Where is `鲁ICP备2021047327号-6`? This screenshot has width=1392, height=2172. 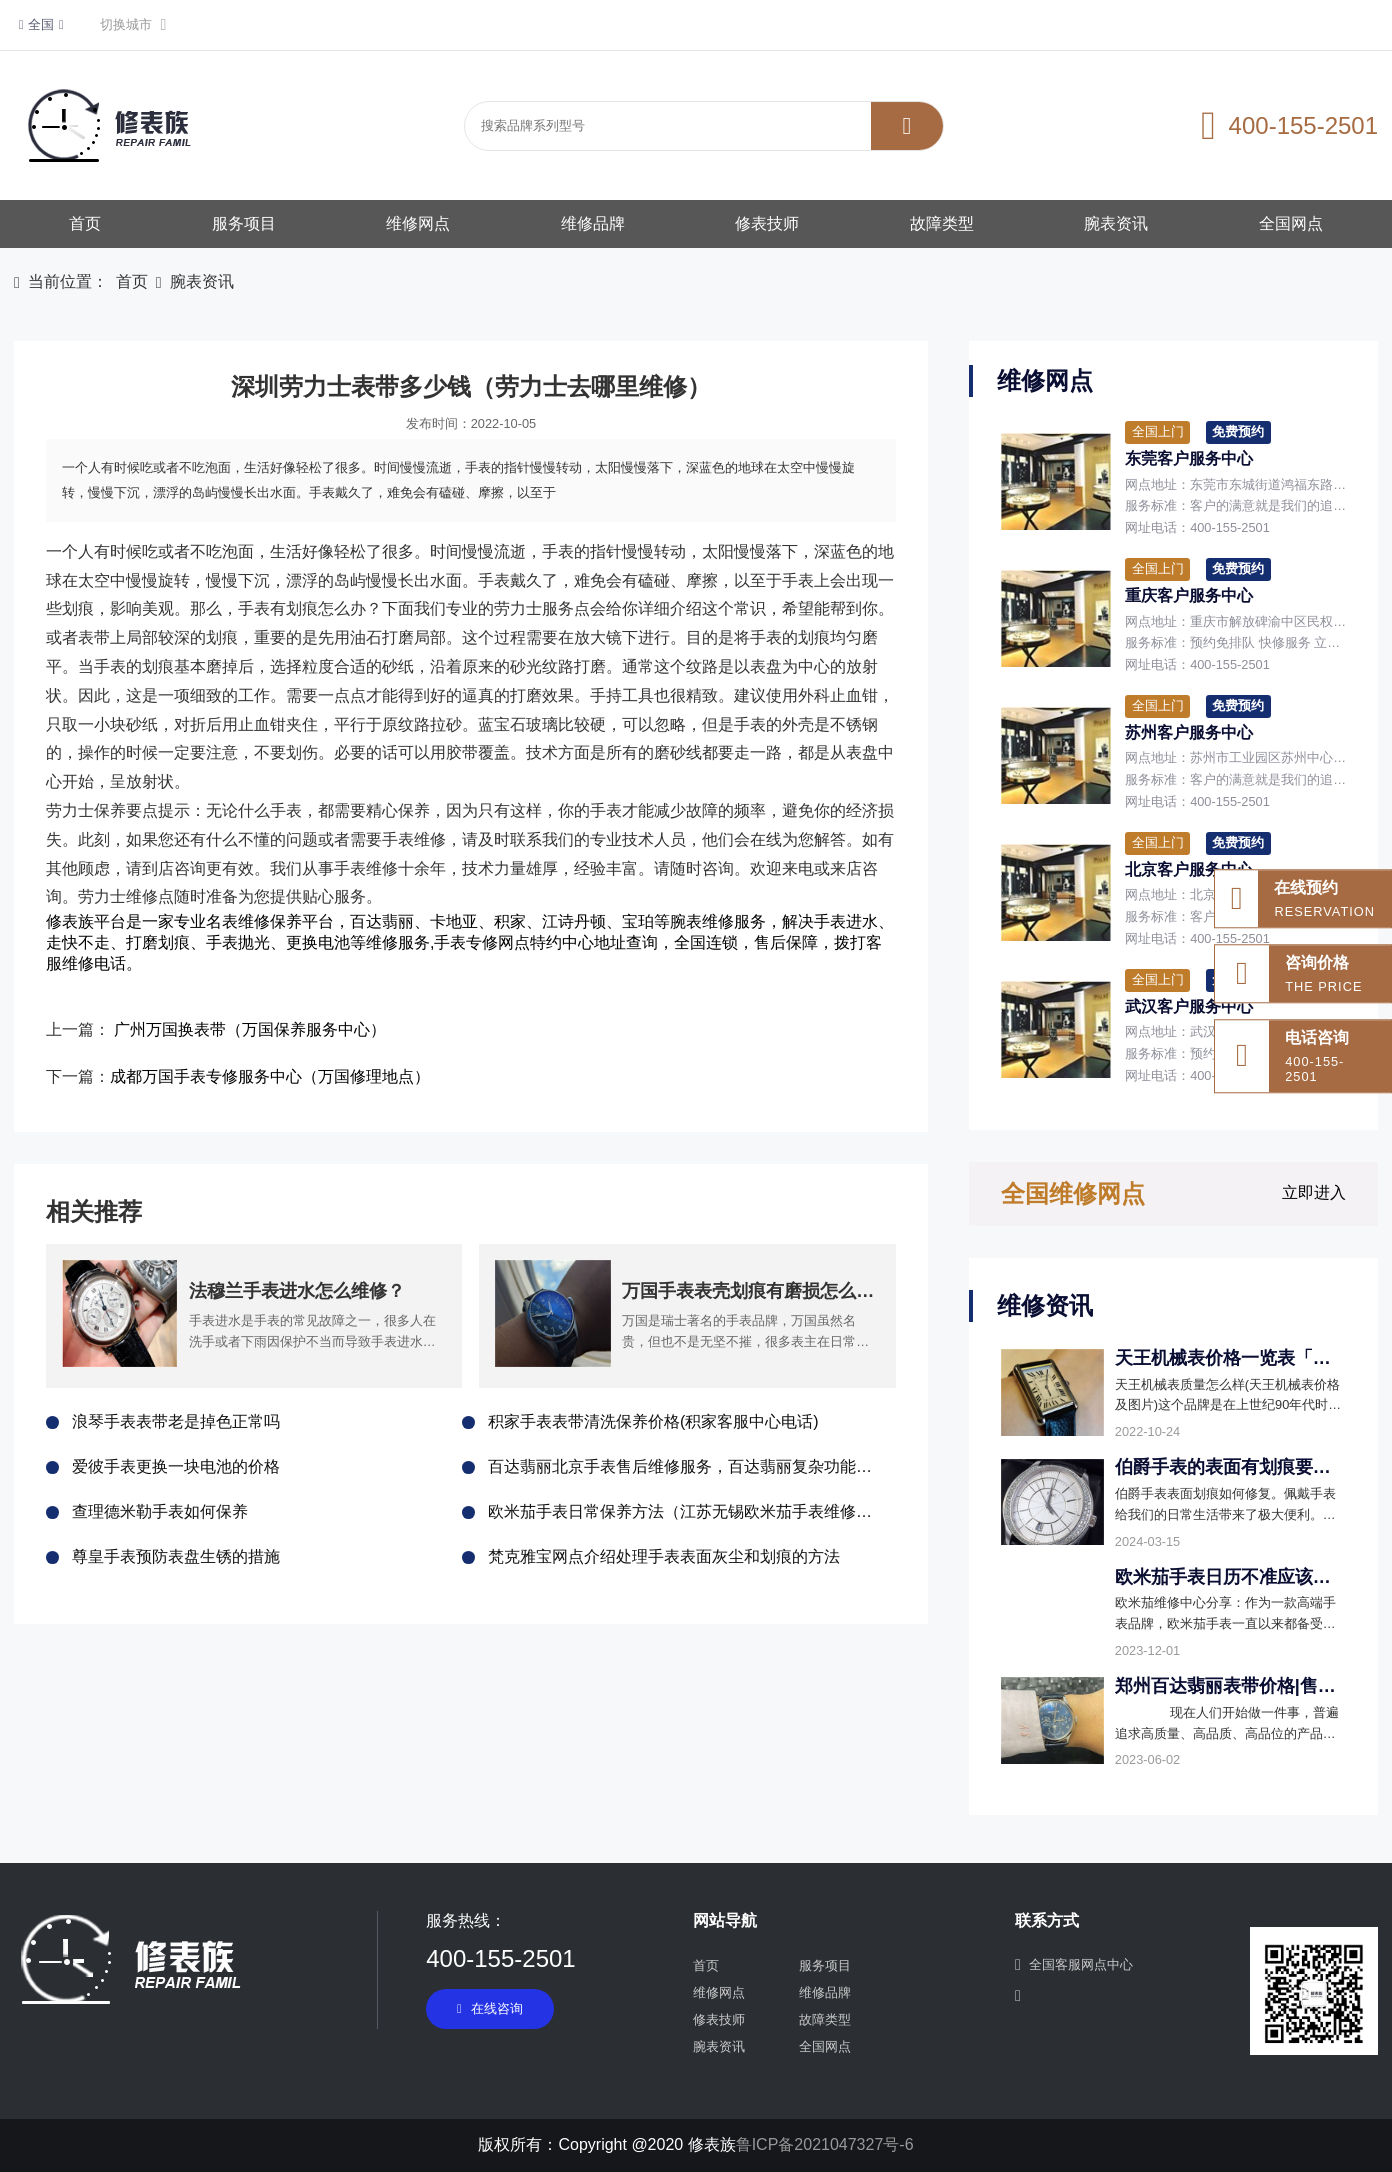
鲁ICP备2021047327号-6 is located at coordinates (825, 2144).